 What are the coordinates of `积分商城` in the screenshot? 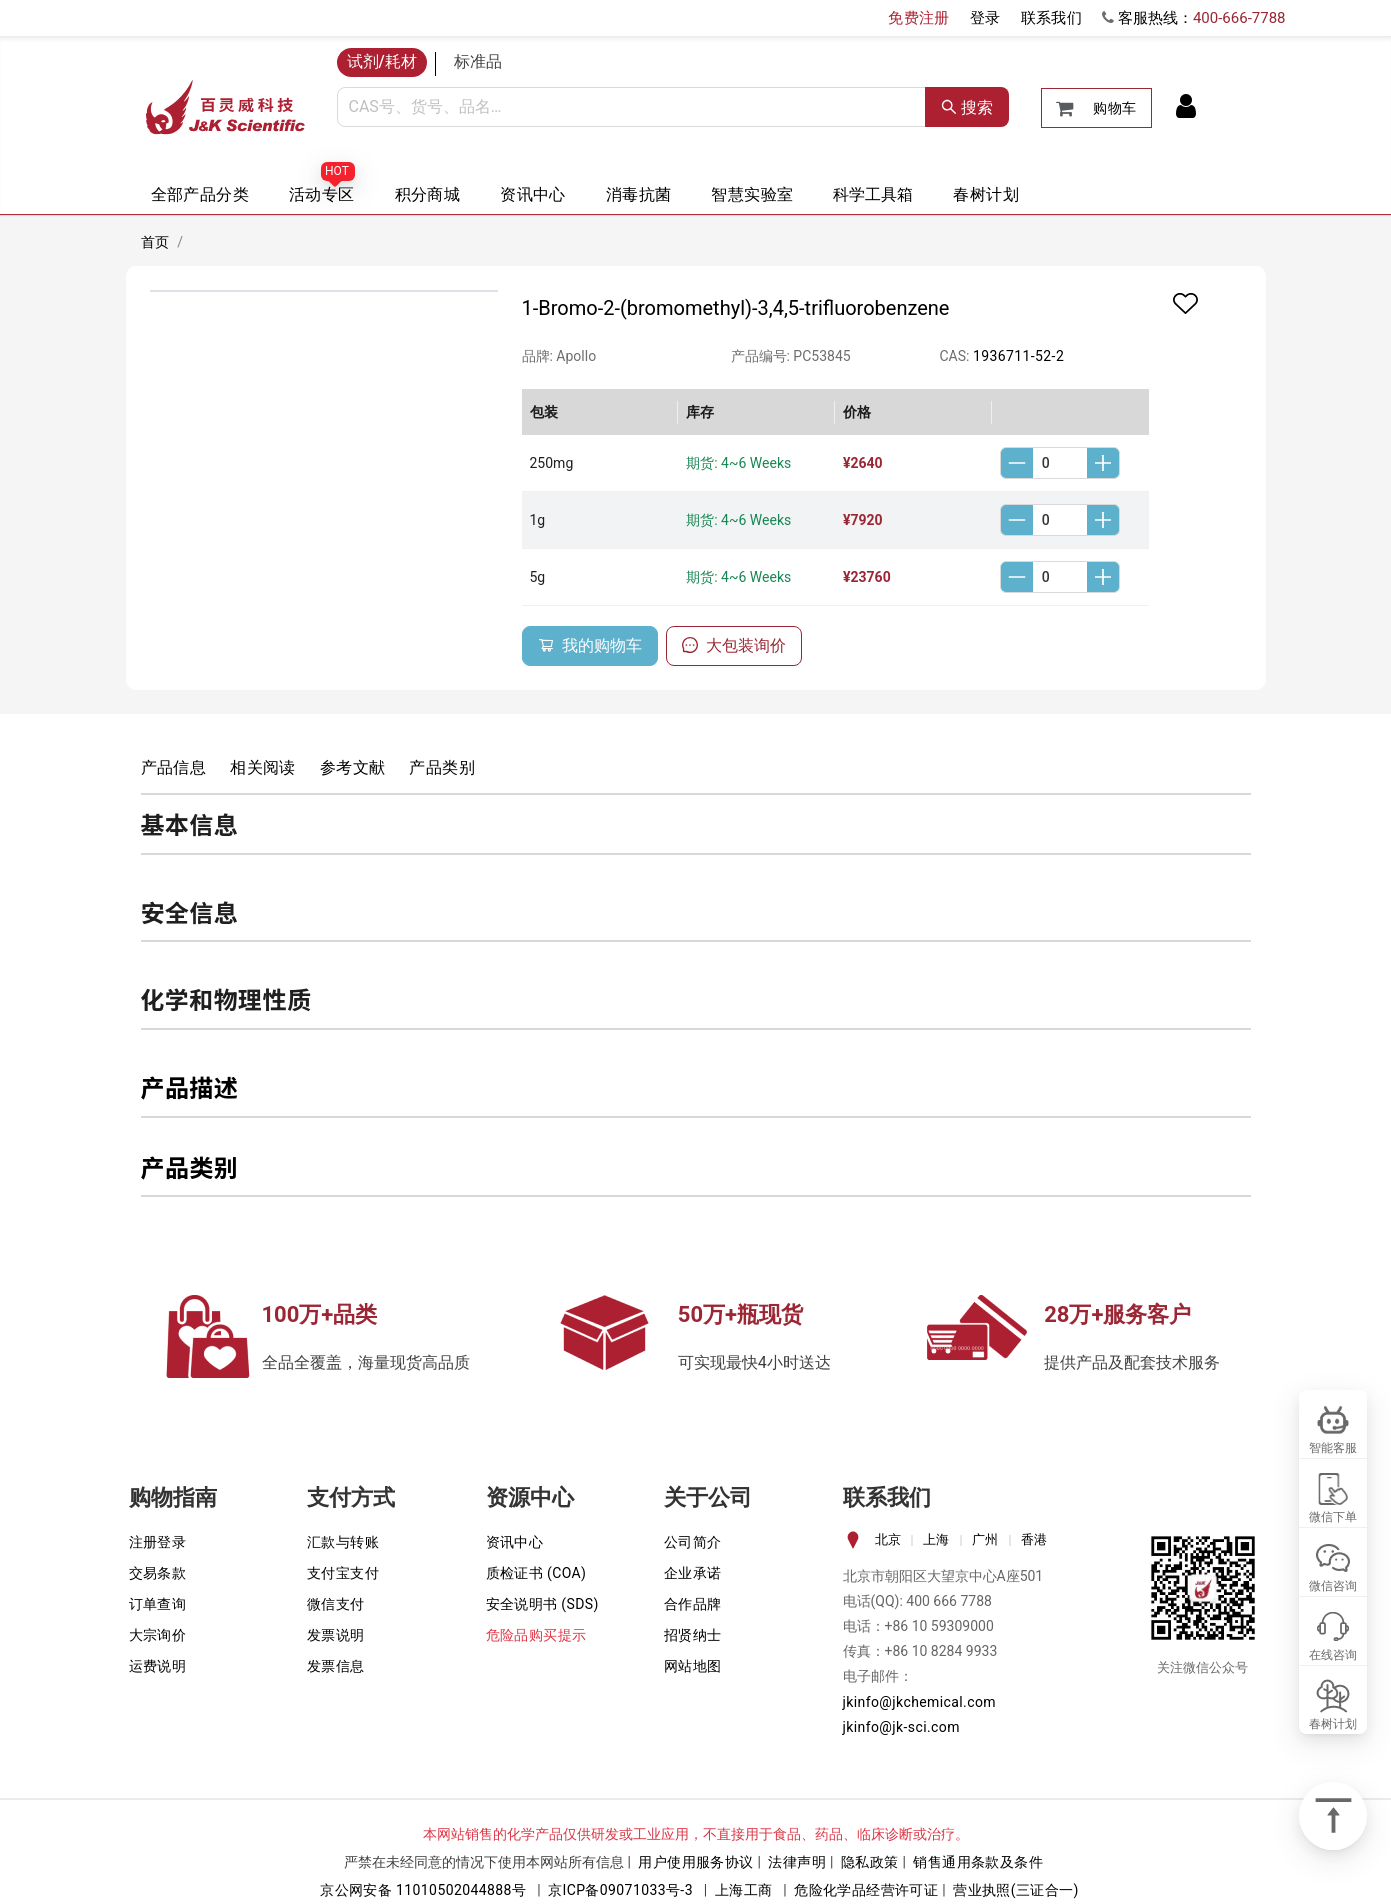 It's located at (428, 194).